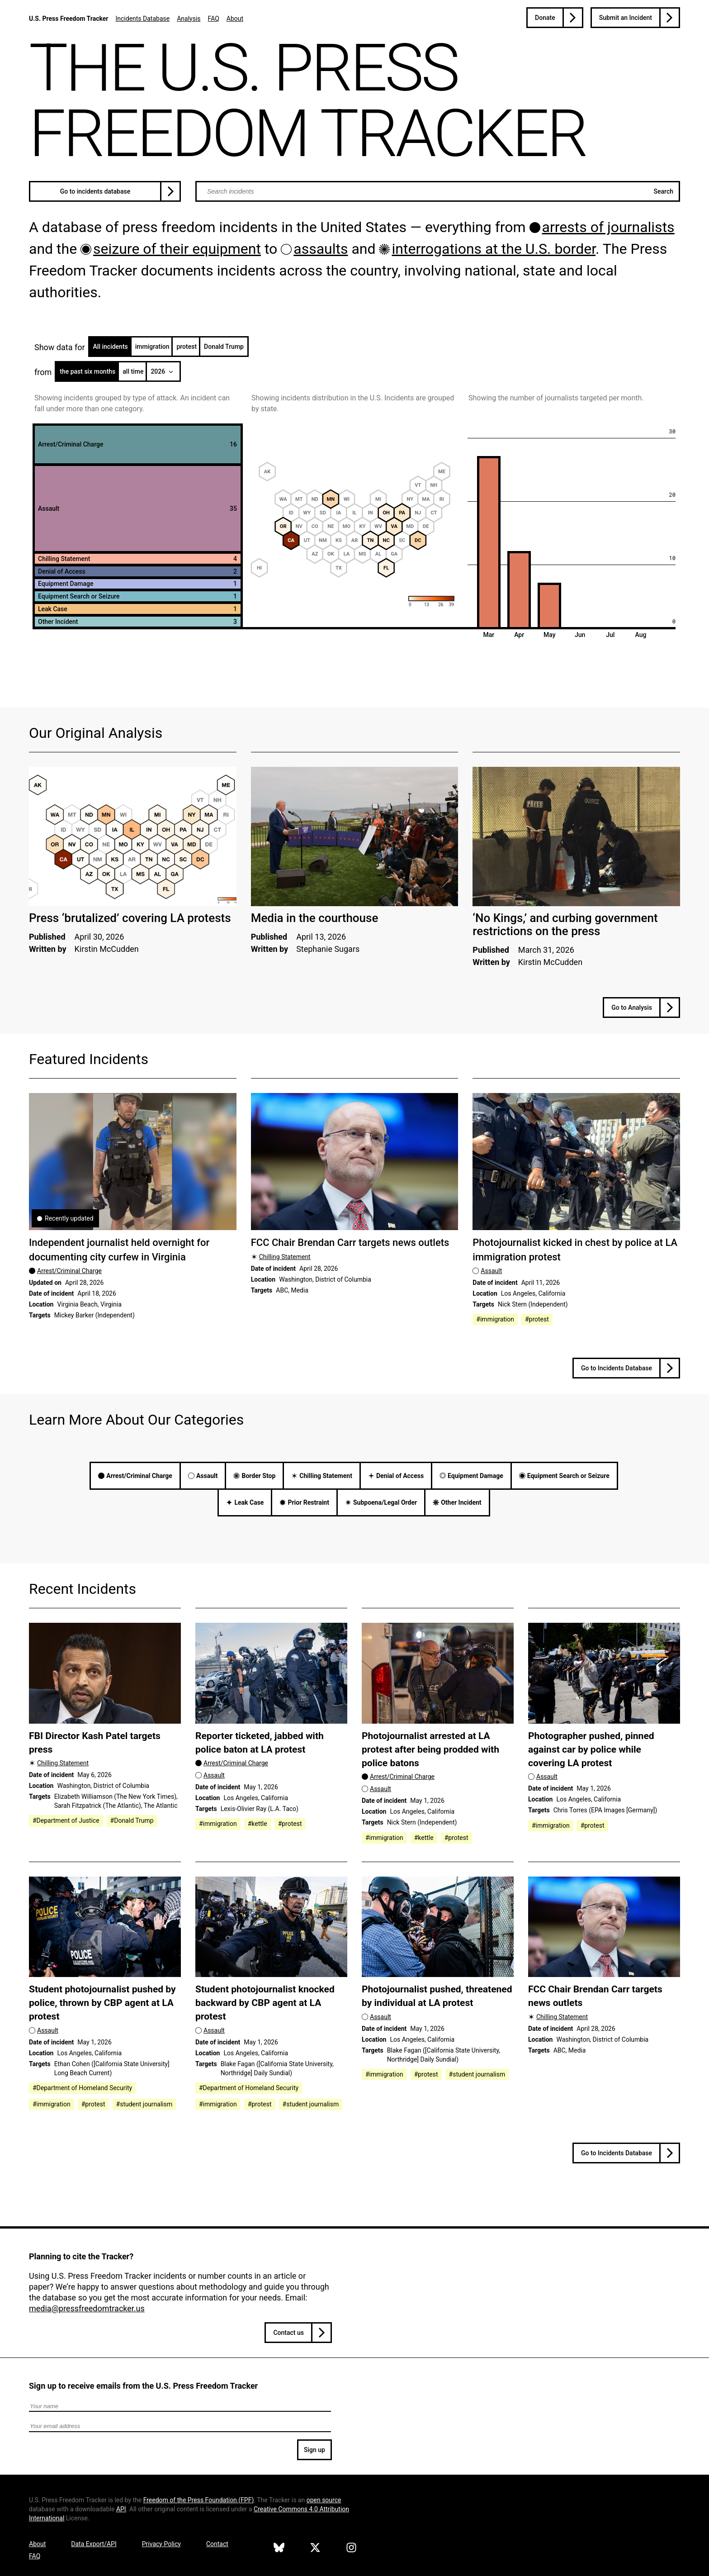 The height and width of the screenshot is (2576, 709). I want to click on Photojournalist pushed, threatened by individual at LA protest, so click(437, 1995).